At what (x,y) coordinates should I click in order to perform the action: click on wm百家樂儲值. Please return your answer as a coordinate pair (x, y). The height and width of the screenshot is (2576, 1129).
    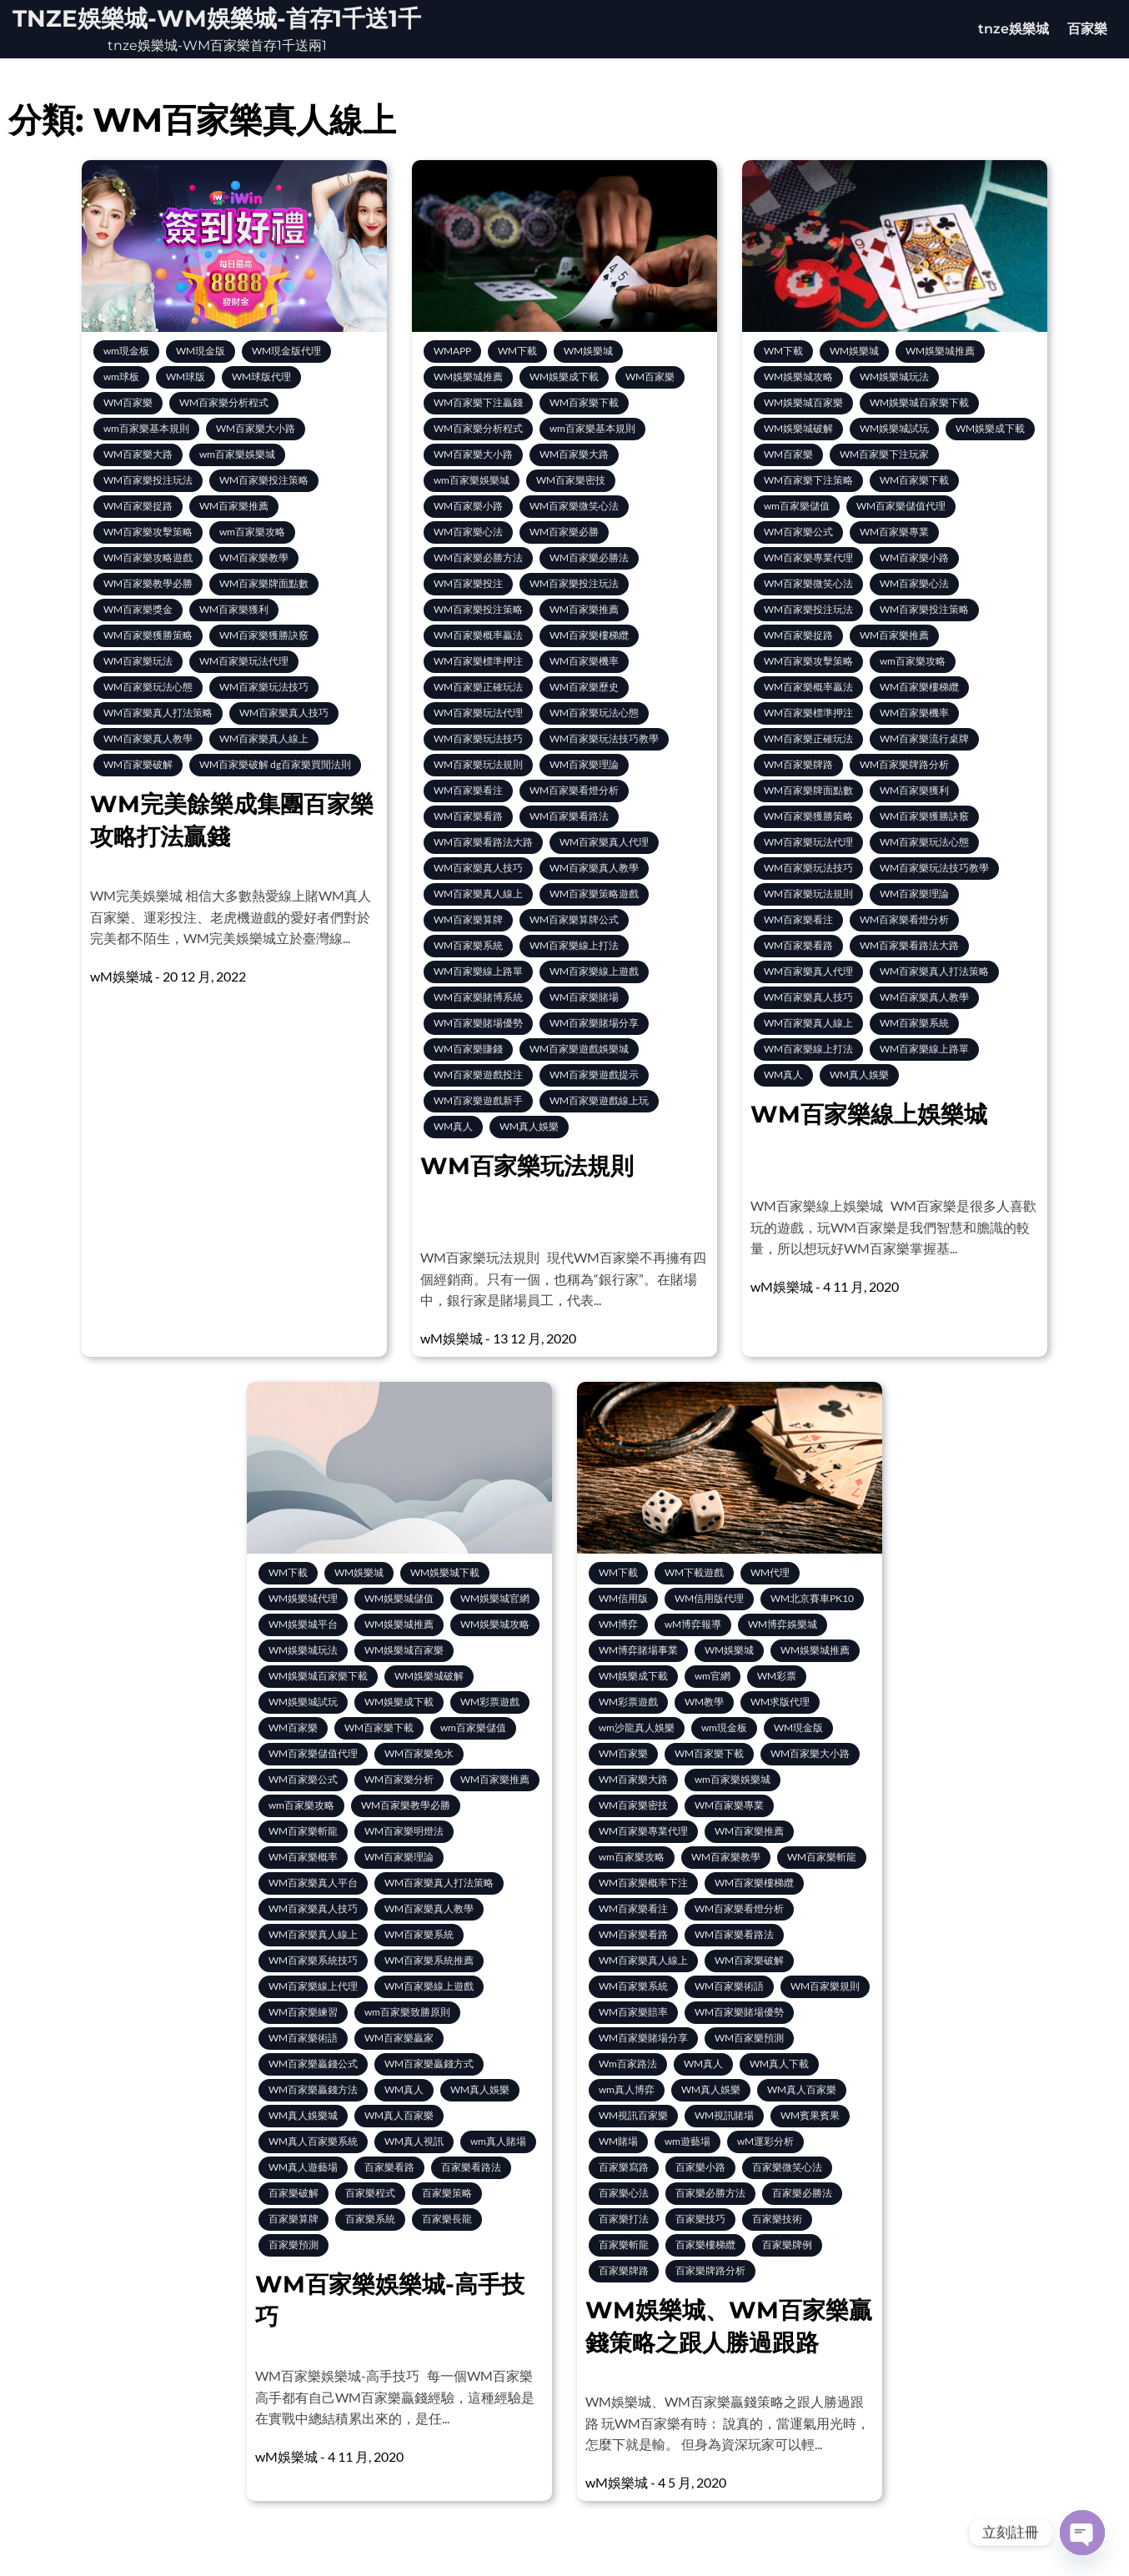
    Looking at the image, I should click on (797, 506).